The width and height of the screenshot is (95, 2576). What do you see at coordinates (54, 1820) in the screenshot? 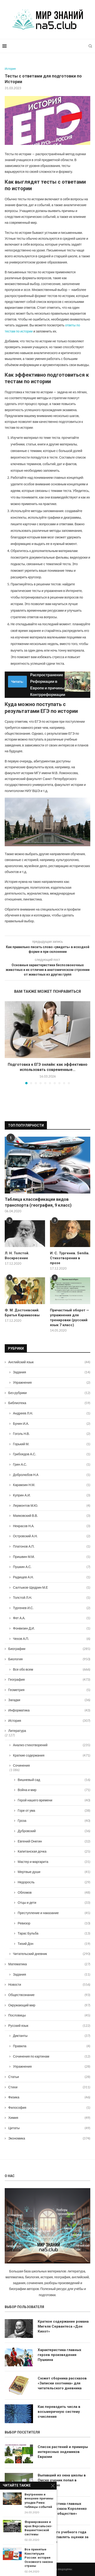
I see `Гроза` at bounding box center [54, 1820].